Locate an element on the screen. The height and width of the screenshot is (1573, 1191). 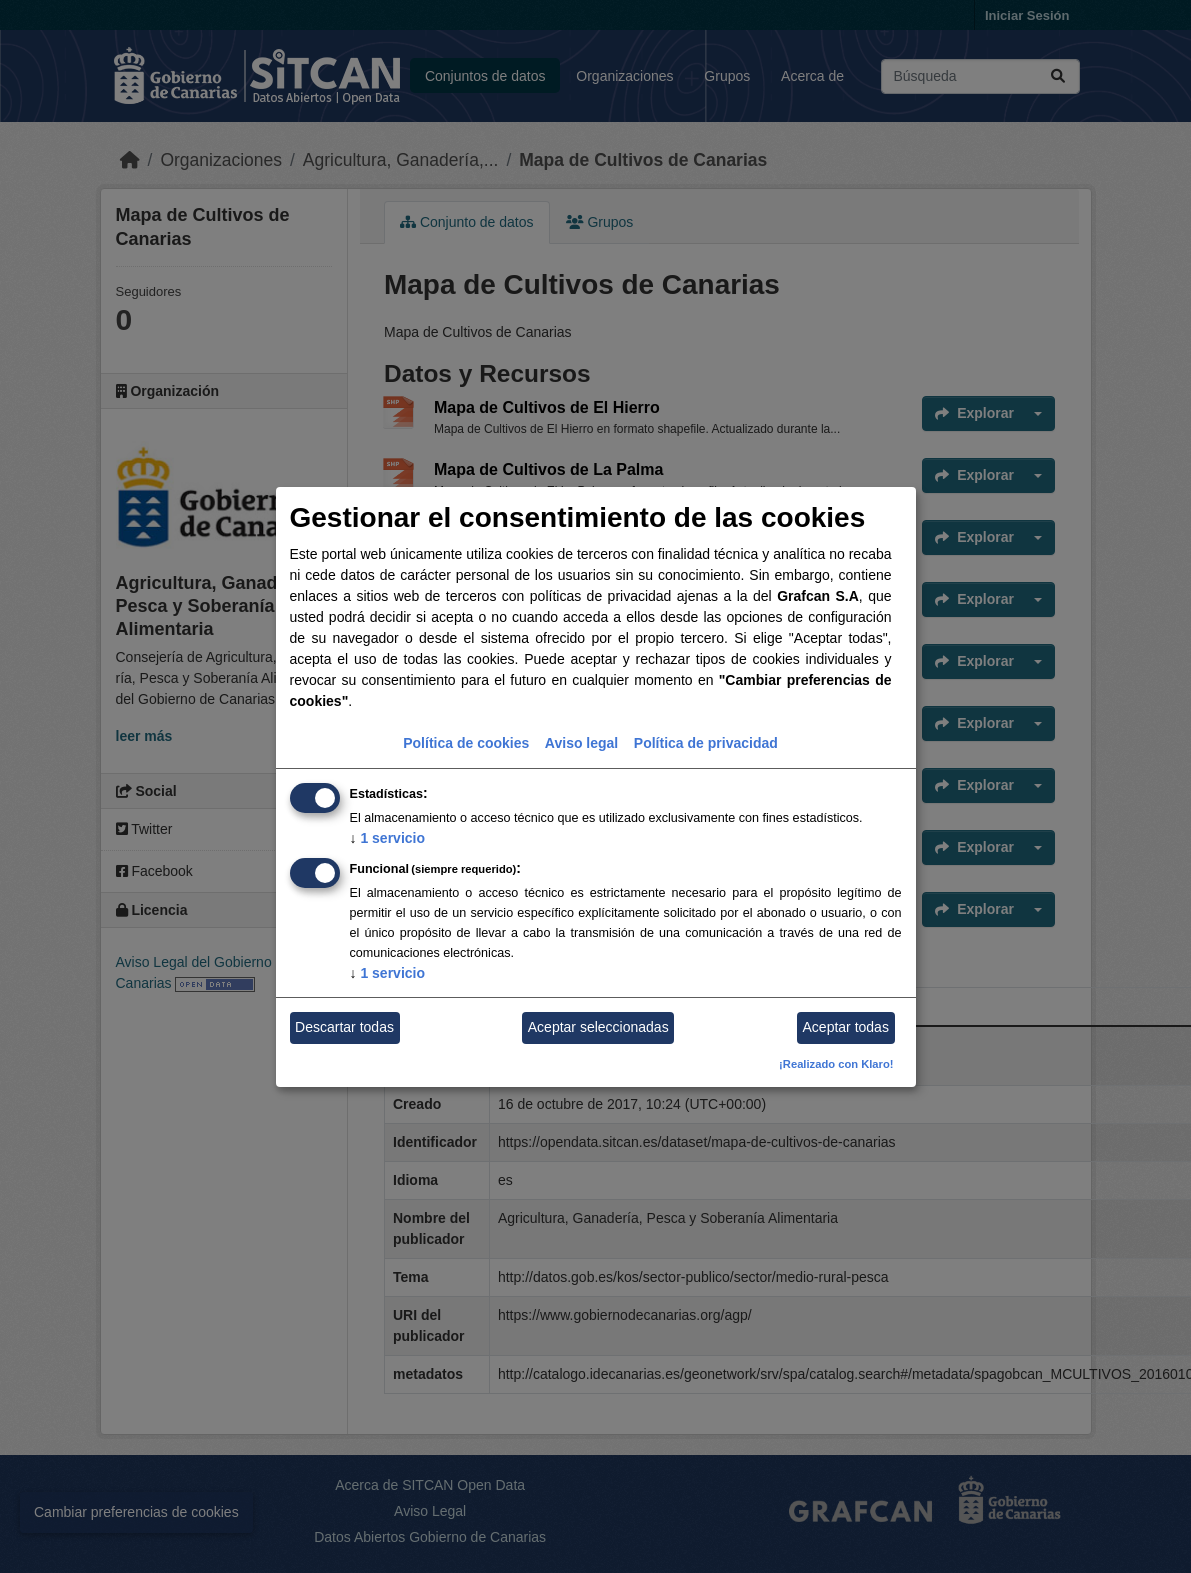
Aceptar seleccionadas is located at coordinates (598, 1027).